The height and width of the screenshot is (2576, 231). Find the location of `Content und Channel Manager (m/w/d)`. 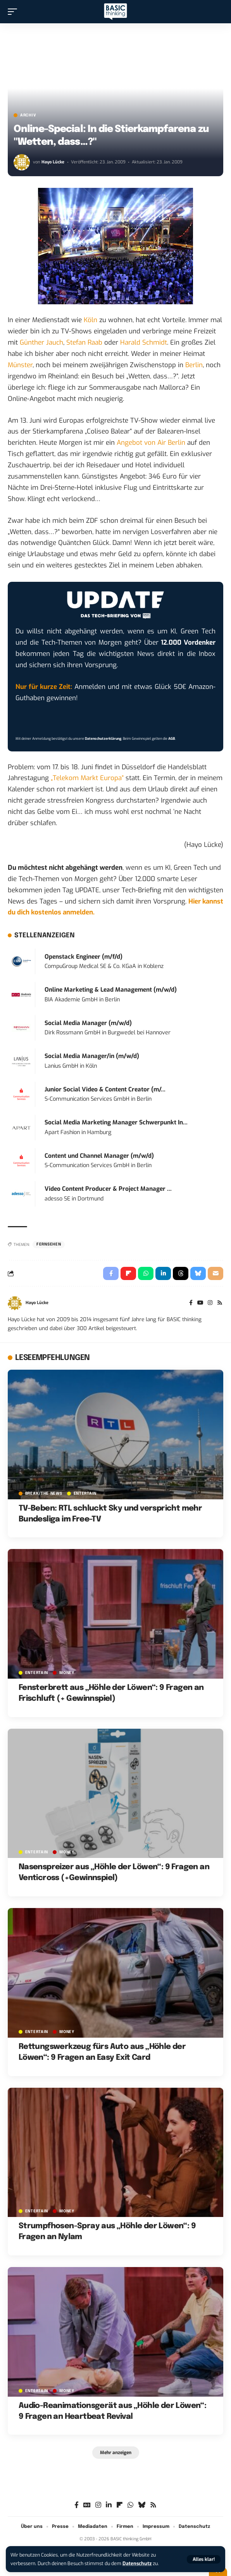

Content und Channel Manager (m/w/d) is located at coordinates (99, 1156).